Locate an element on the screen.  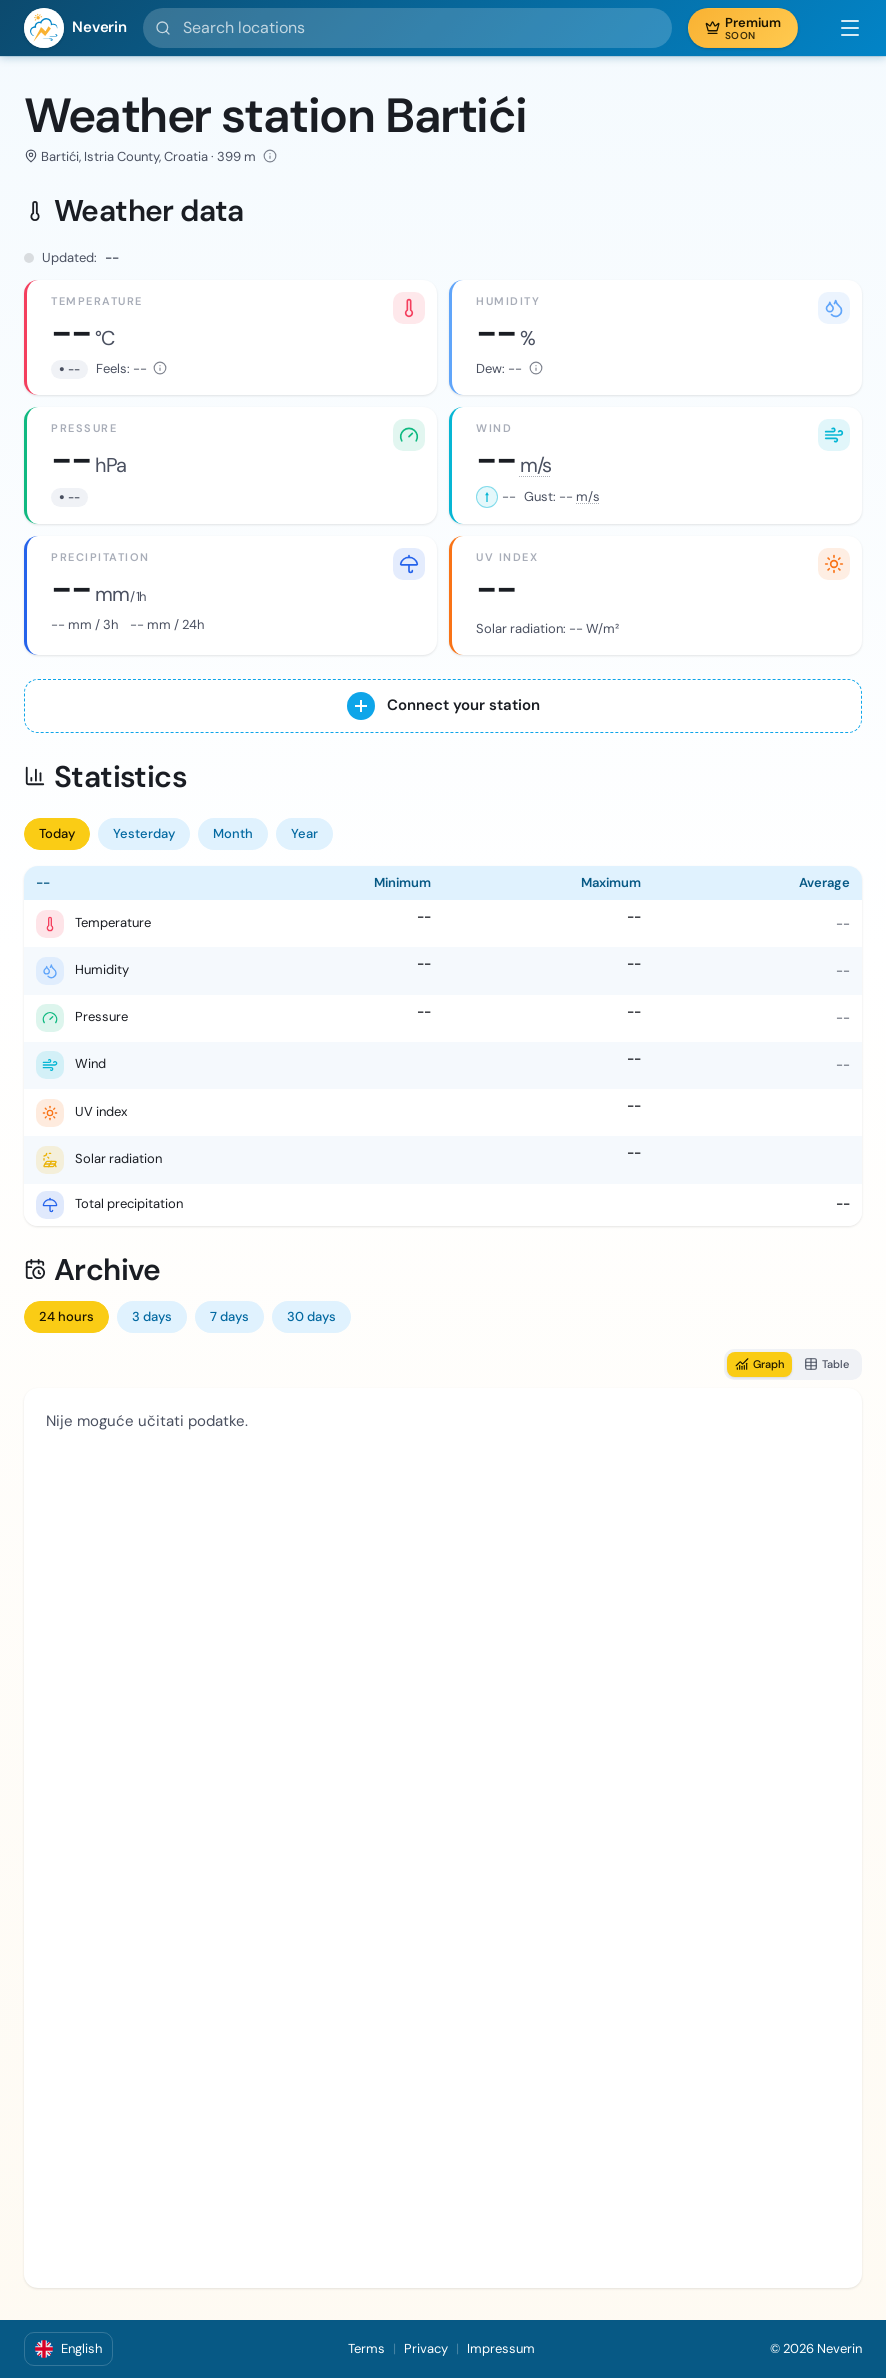
[Elevation: 399 m · Latitude: 45.053000° · Longitude: 14.109000° · Data source: Wunderground] is located at coordinates (270, 156).